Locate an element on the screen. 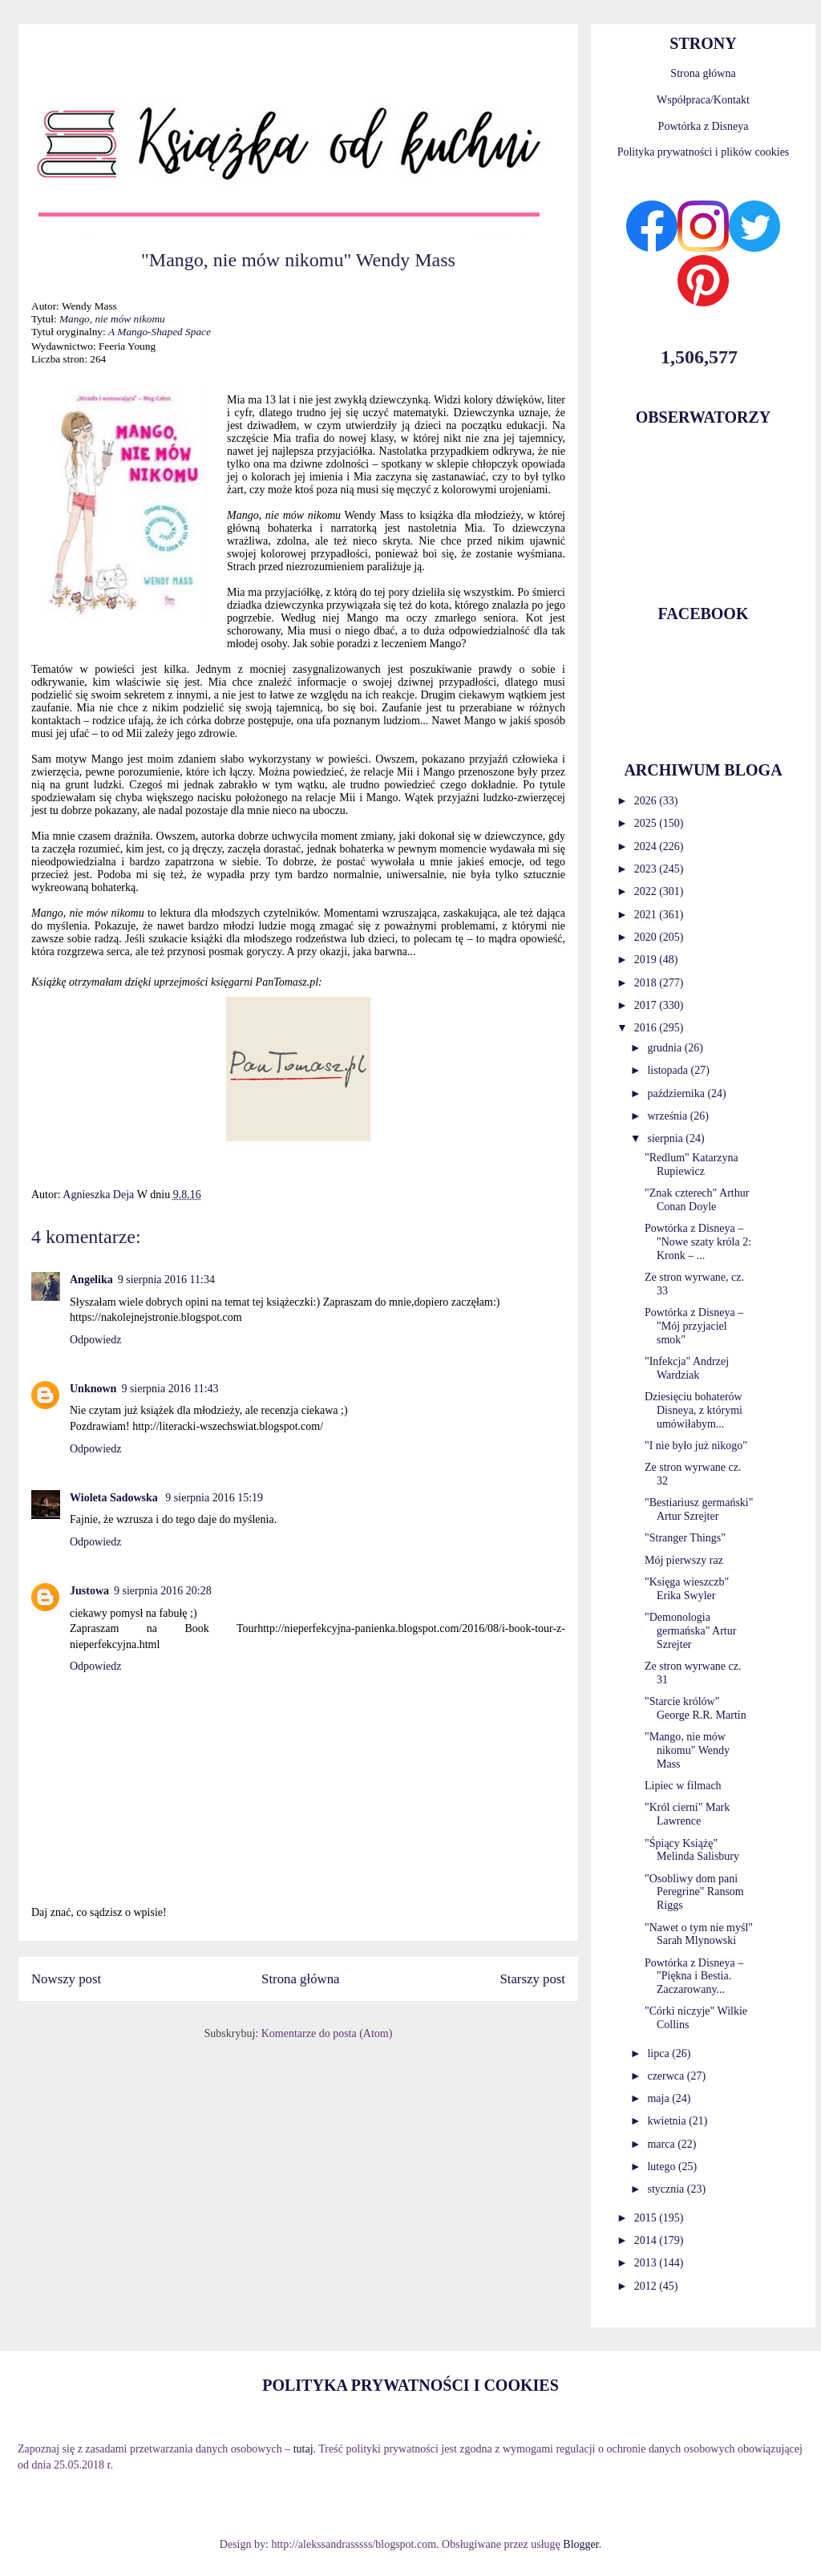 The height and width of the screenshot is (2576, 821). 9 sierpnia 2016 20:28 is located at coordinates (163, 1591).